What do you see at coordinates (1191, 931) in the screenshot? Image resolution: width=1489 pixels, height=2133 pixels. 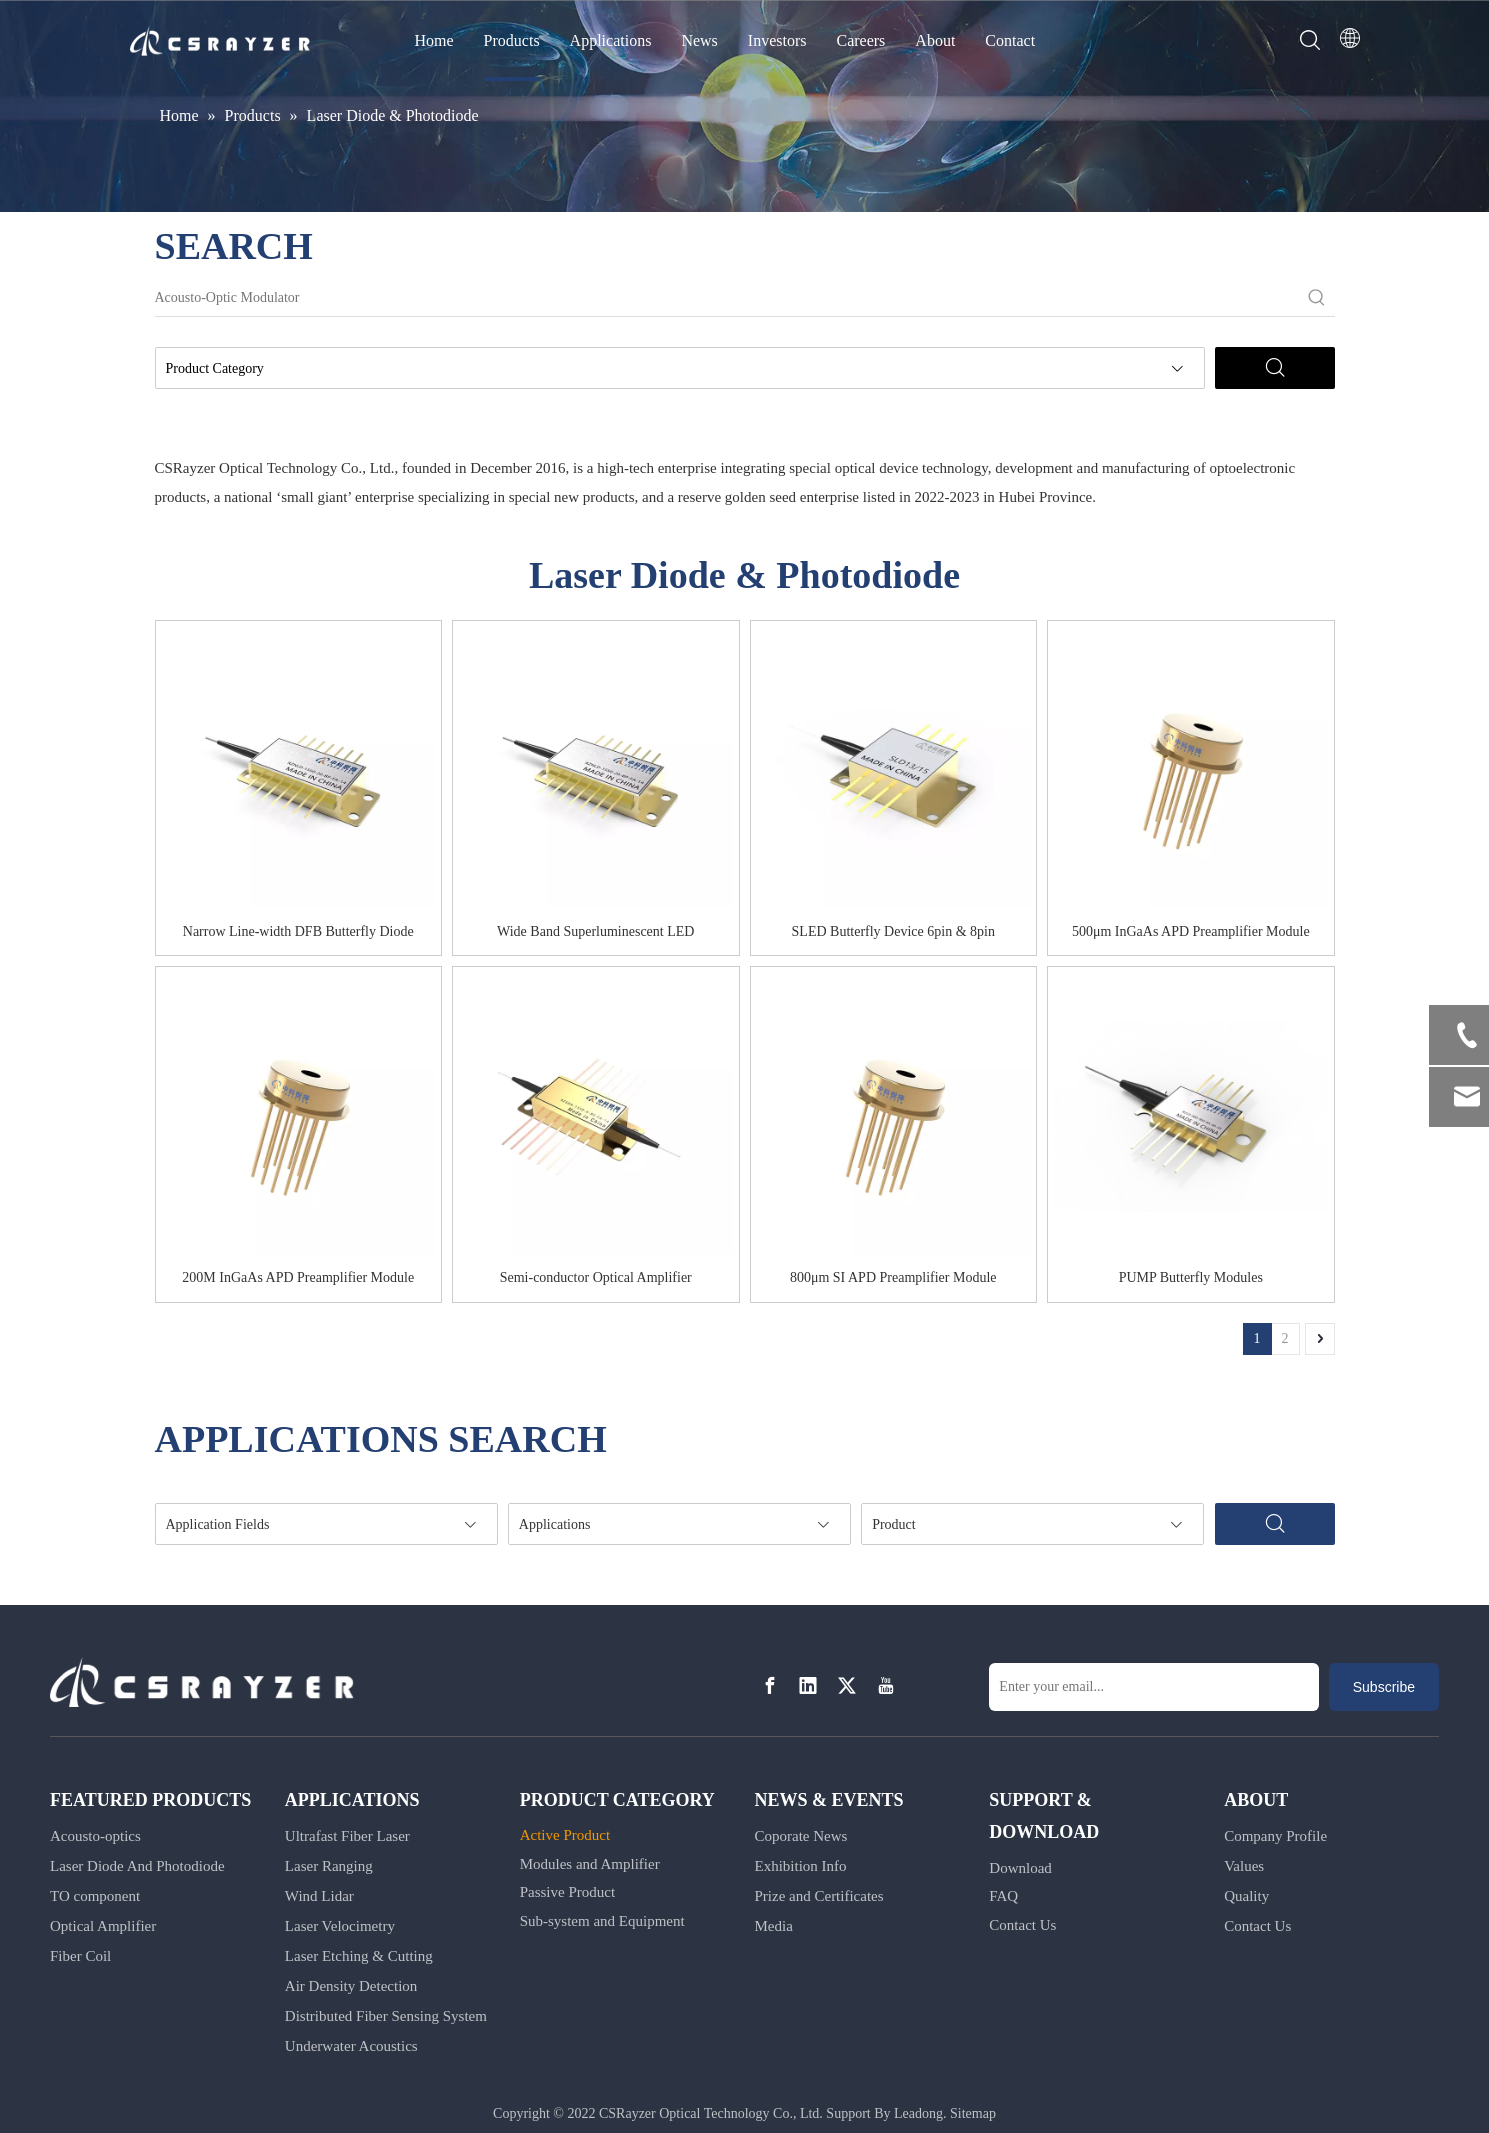 I see `500μm InGaAs APD Preamplifier Module` at bounding box center [1191, 931].